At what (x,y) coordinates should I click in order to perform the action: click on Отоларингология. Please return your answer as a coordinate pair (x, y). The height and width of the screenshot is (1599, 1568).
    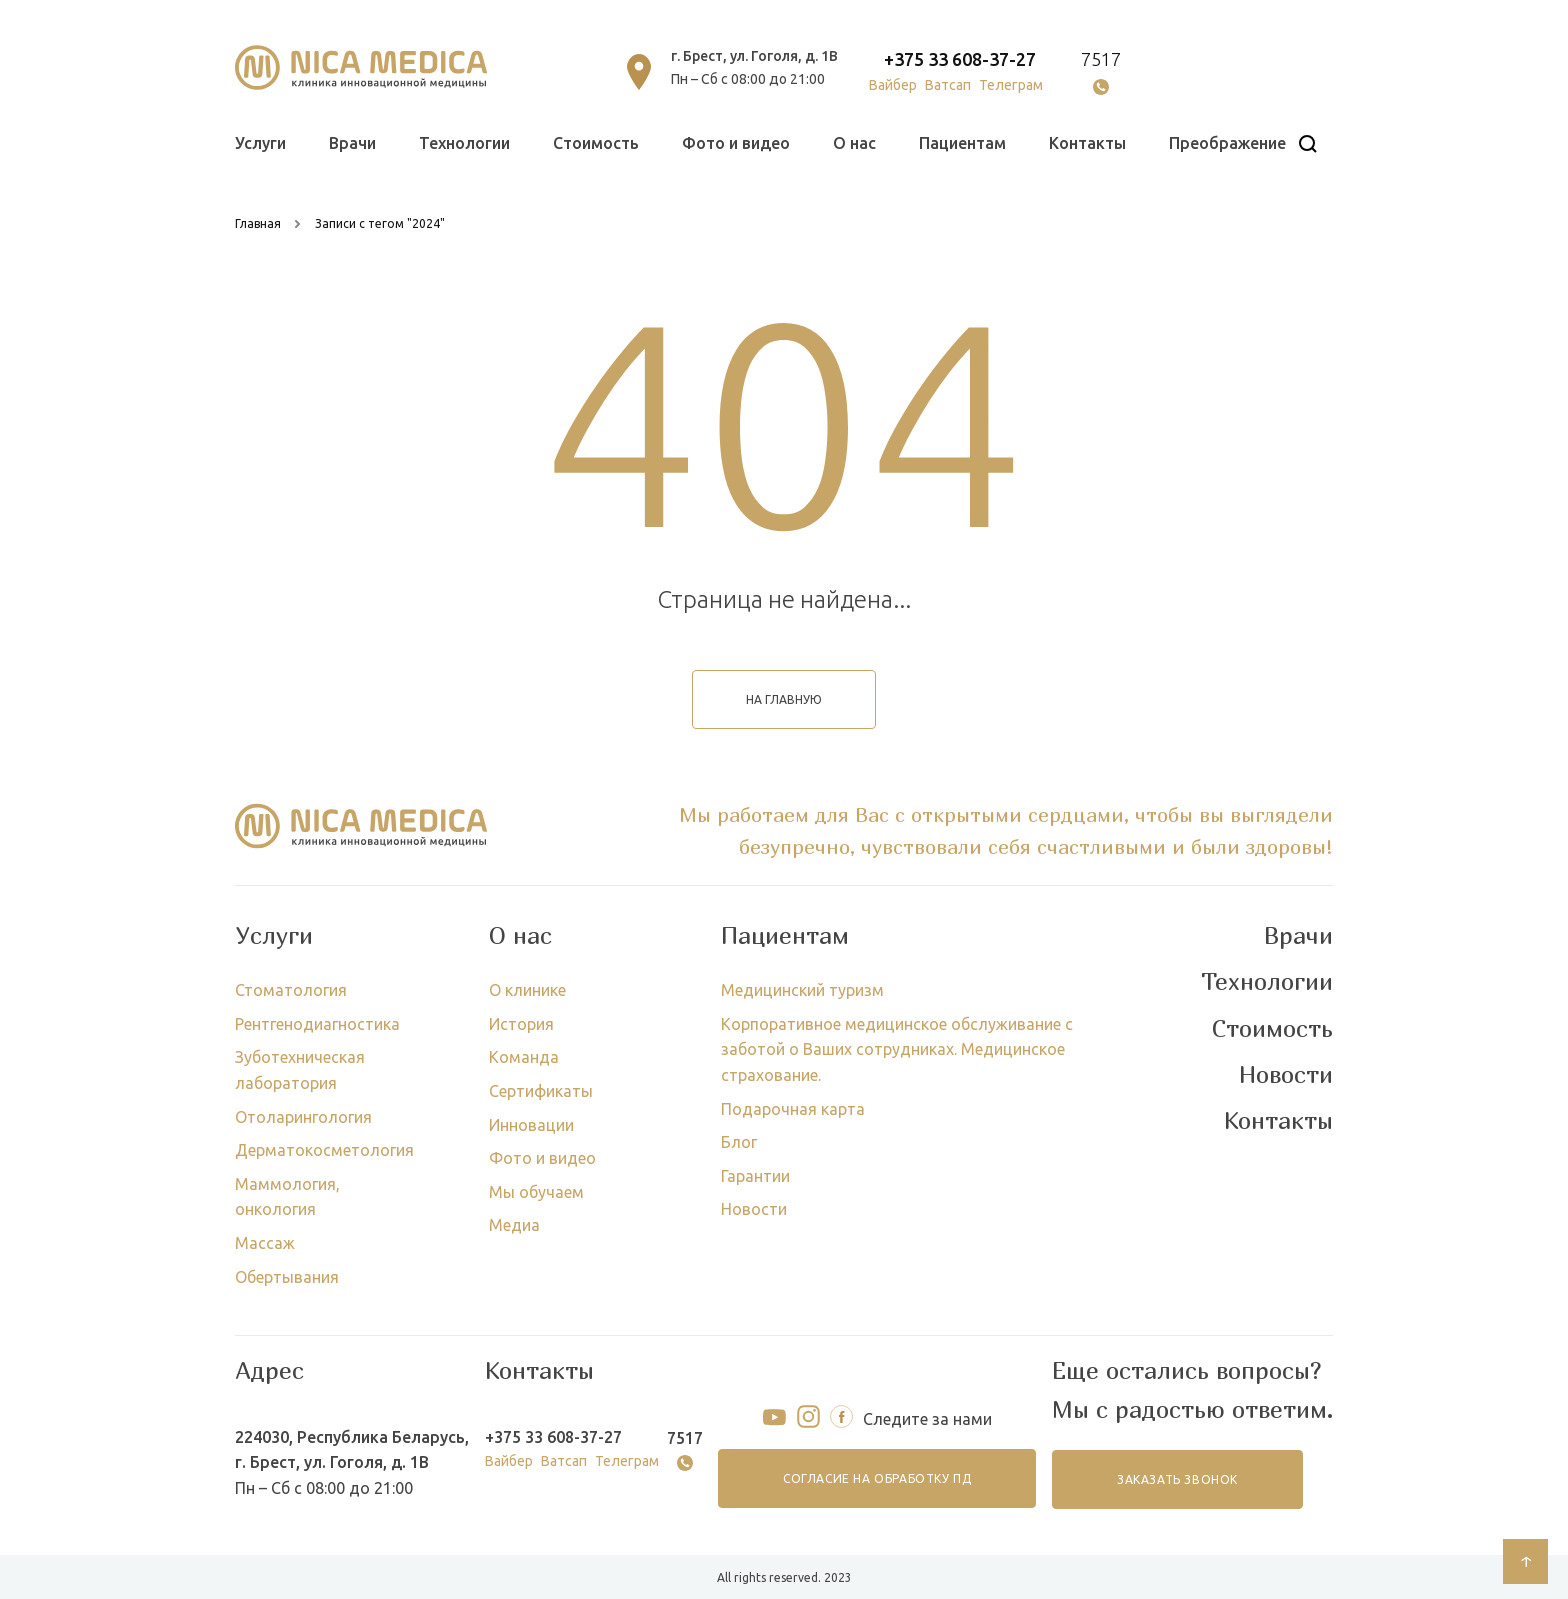
    Looking at the image, I should click on (303, 1117).